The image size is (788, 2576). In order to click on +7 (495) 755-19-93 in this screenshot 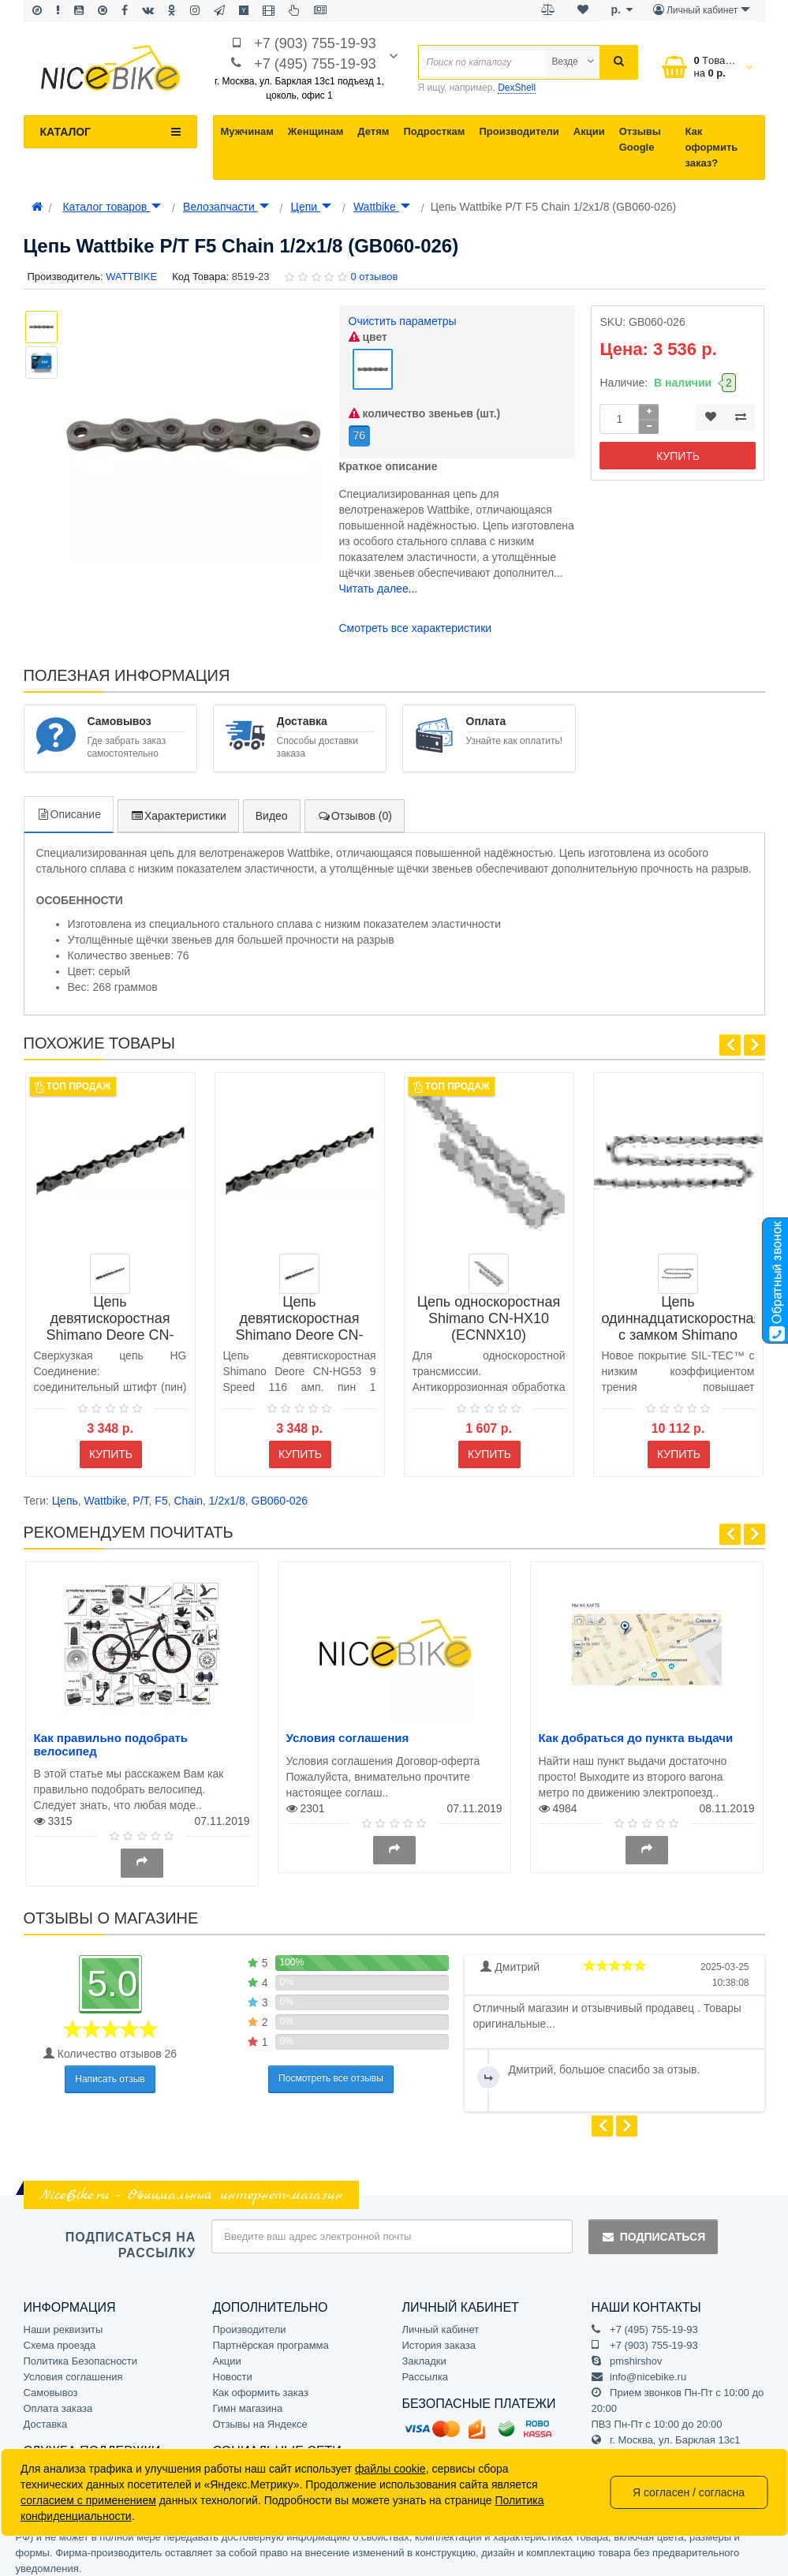, I will do `click(315, 64)`.